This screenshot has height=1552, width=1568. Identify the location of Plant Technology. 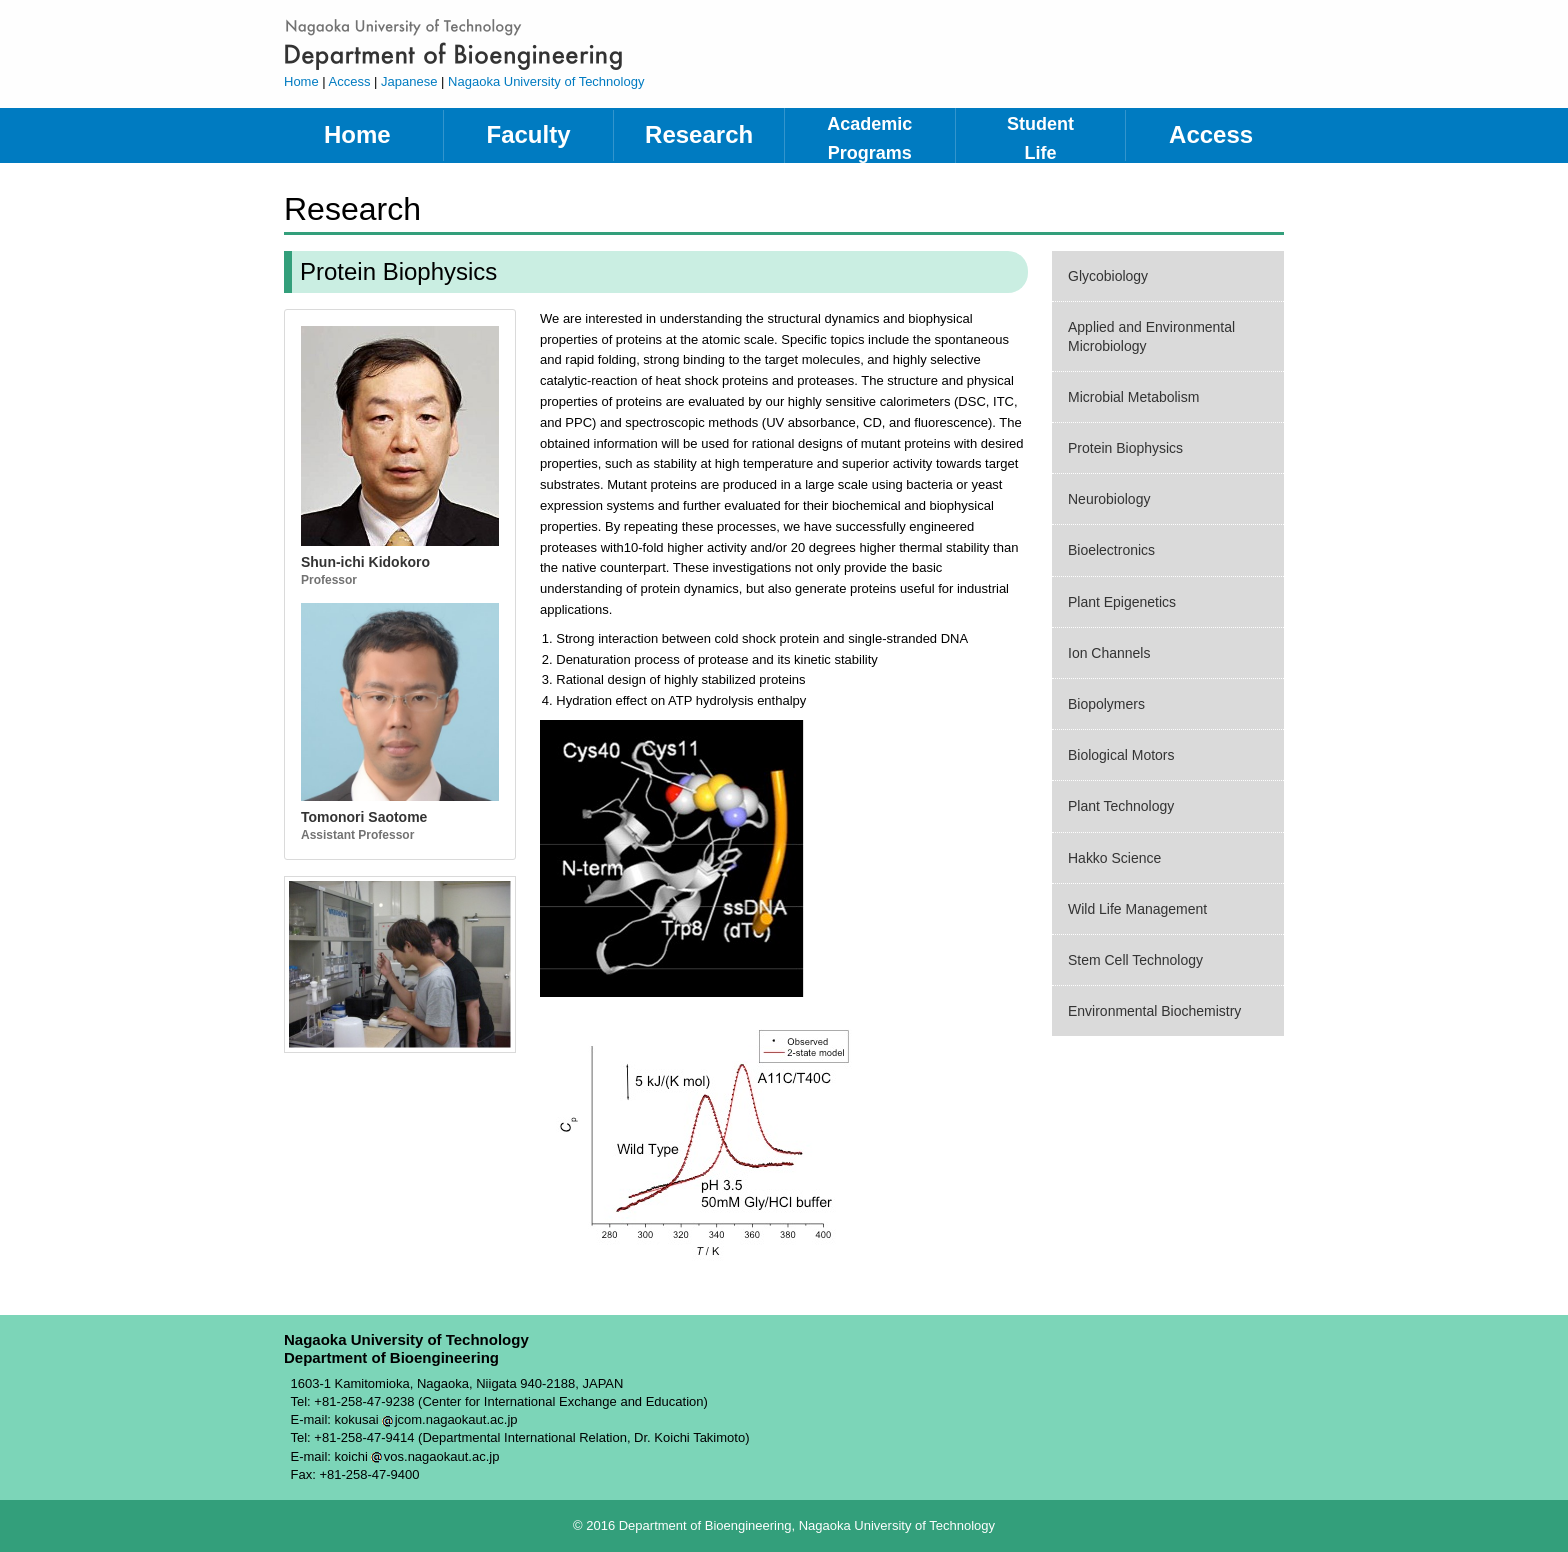
(1121, 806).